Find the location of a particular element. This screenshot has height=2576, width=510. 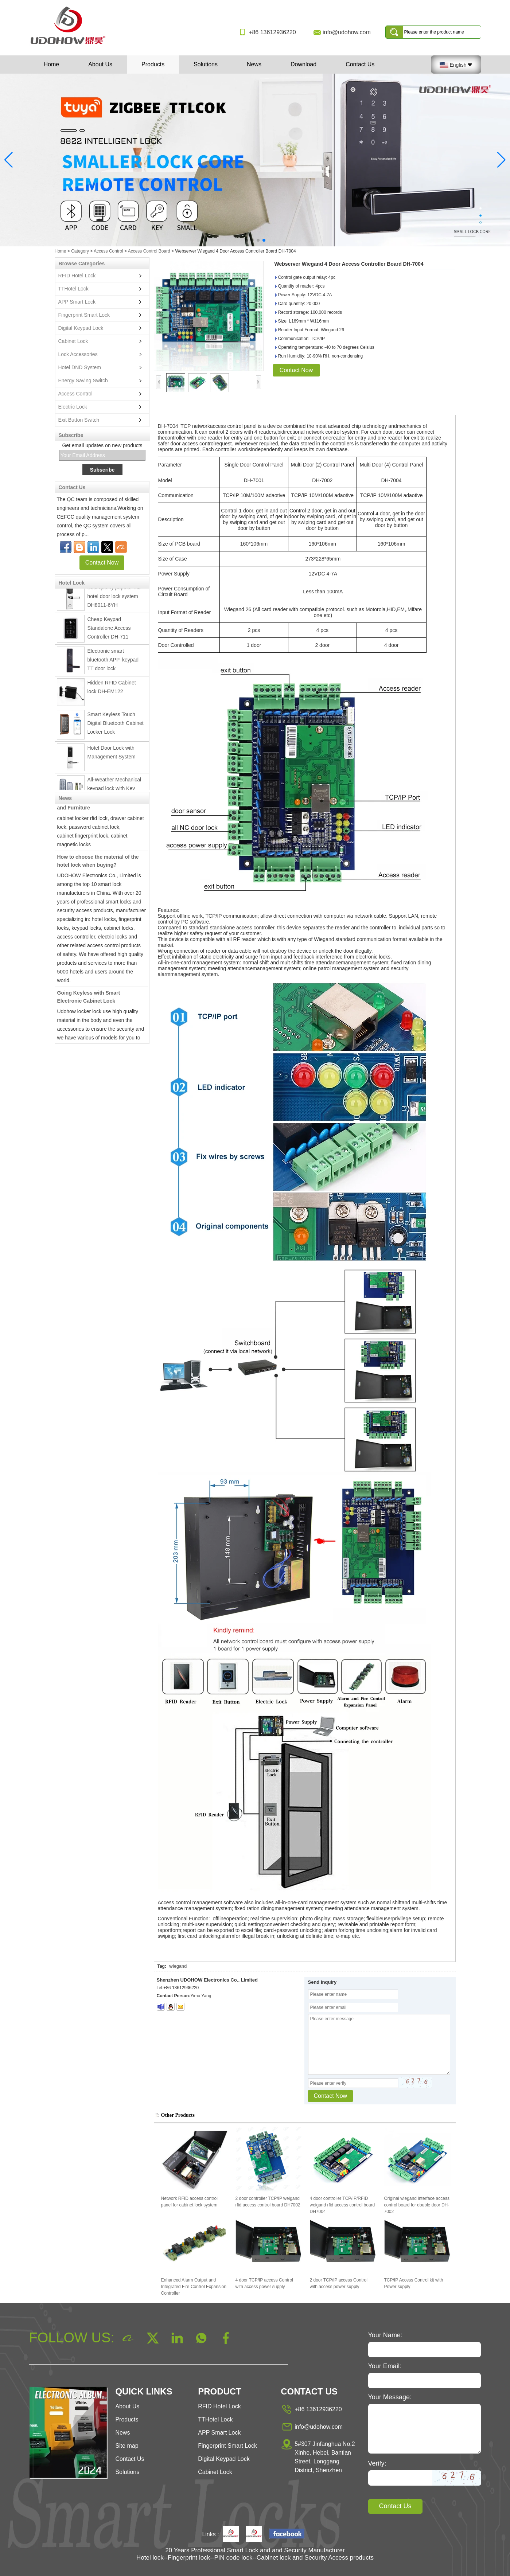

Smart Keyless Touch Digital Bluetooth Cabinet Locker Lock is located at coordinates (115, 725).